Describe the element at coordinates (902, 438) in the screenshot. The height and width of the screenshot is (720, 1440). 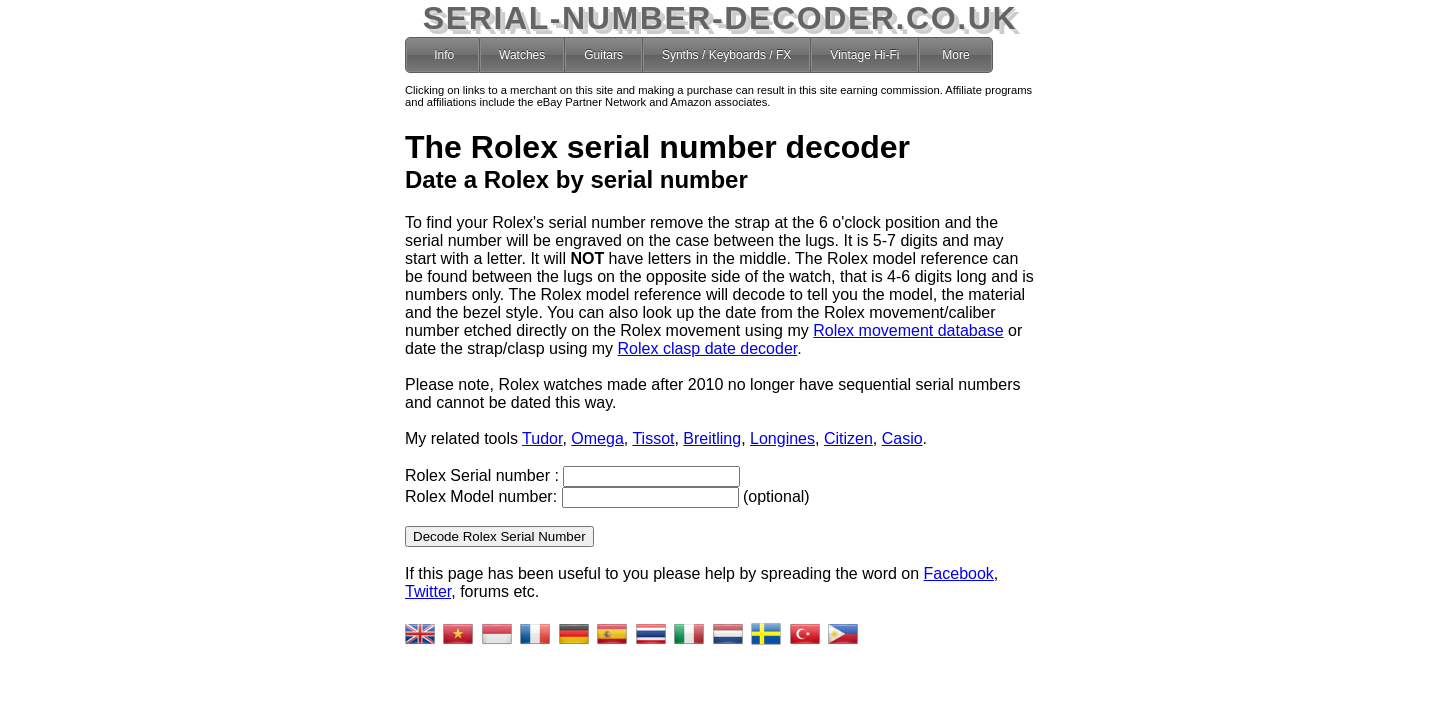
I see `Casio` at that location.